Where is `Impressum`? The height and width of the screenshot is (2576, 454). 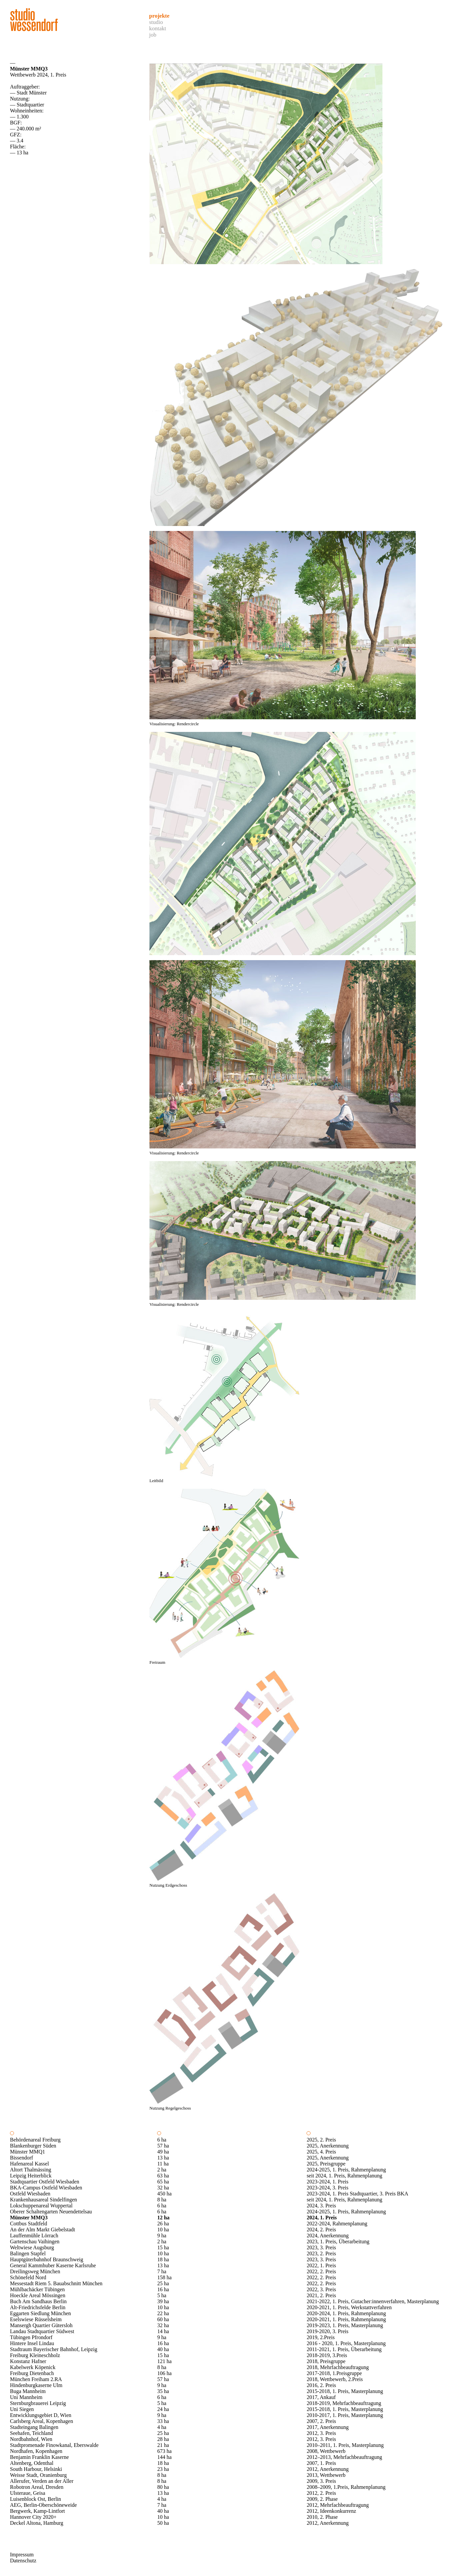 Impressum is located at coordinates (22, 2554).